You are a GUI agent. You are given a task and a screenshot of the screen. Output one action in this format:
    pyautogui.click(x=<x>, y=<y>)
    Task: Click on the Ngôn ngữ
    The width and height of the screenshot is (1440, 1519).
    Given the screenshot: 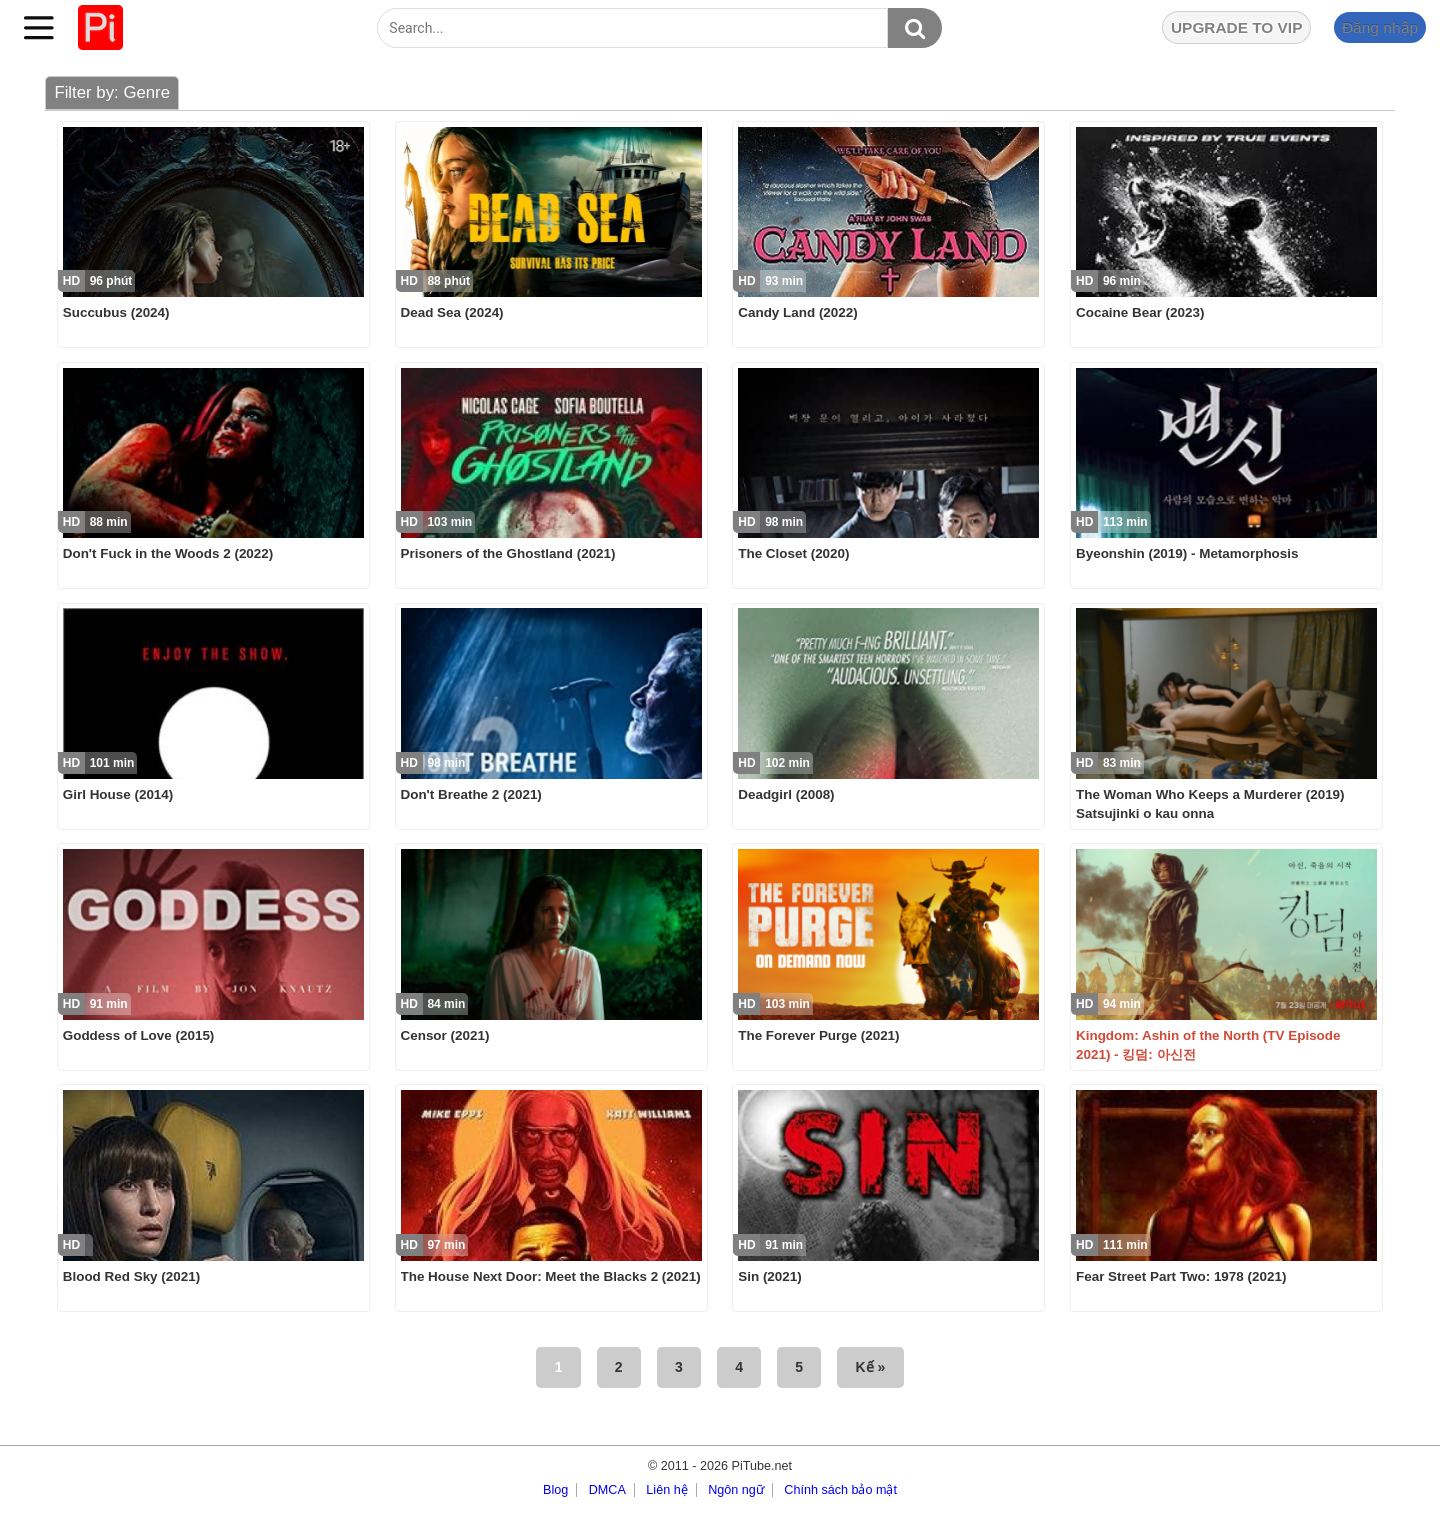 What is the action you would take?
    pyautogui.click(x=736, y=1490)
    